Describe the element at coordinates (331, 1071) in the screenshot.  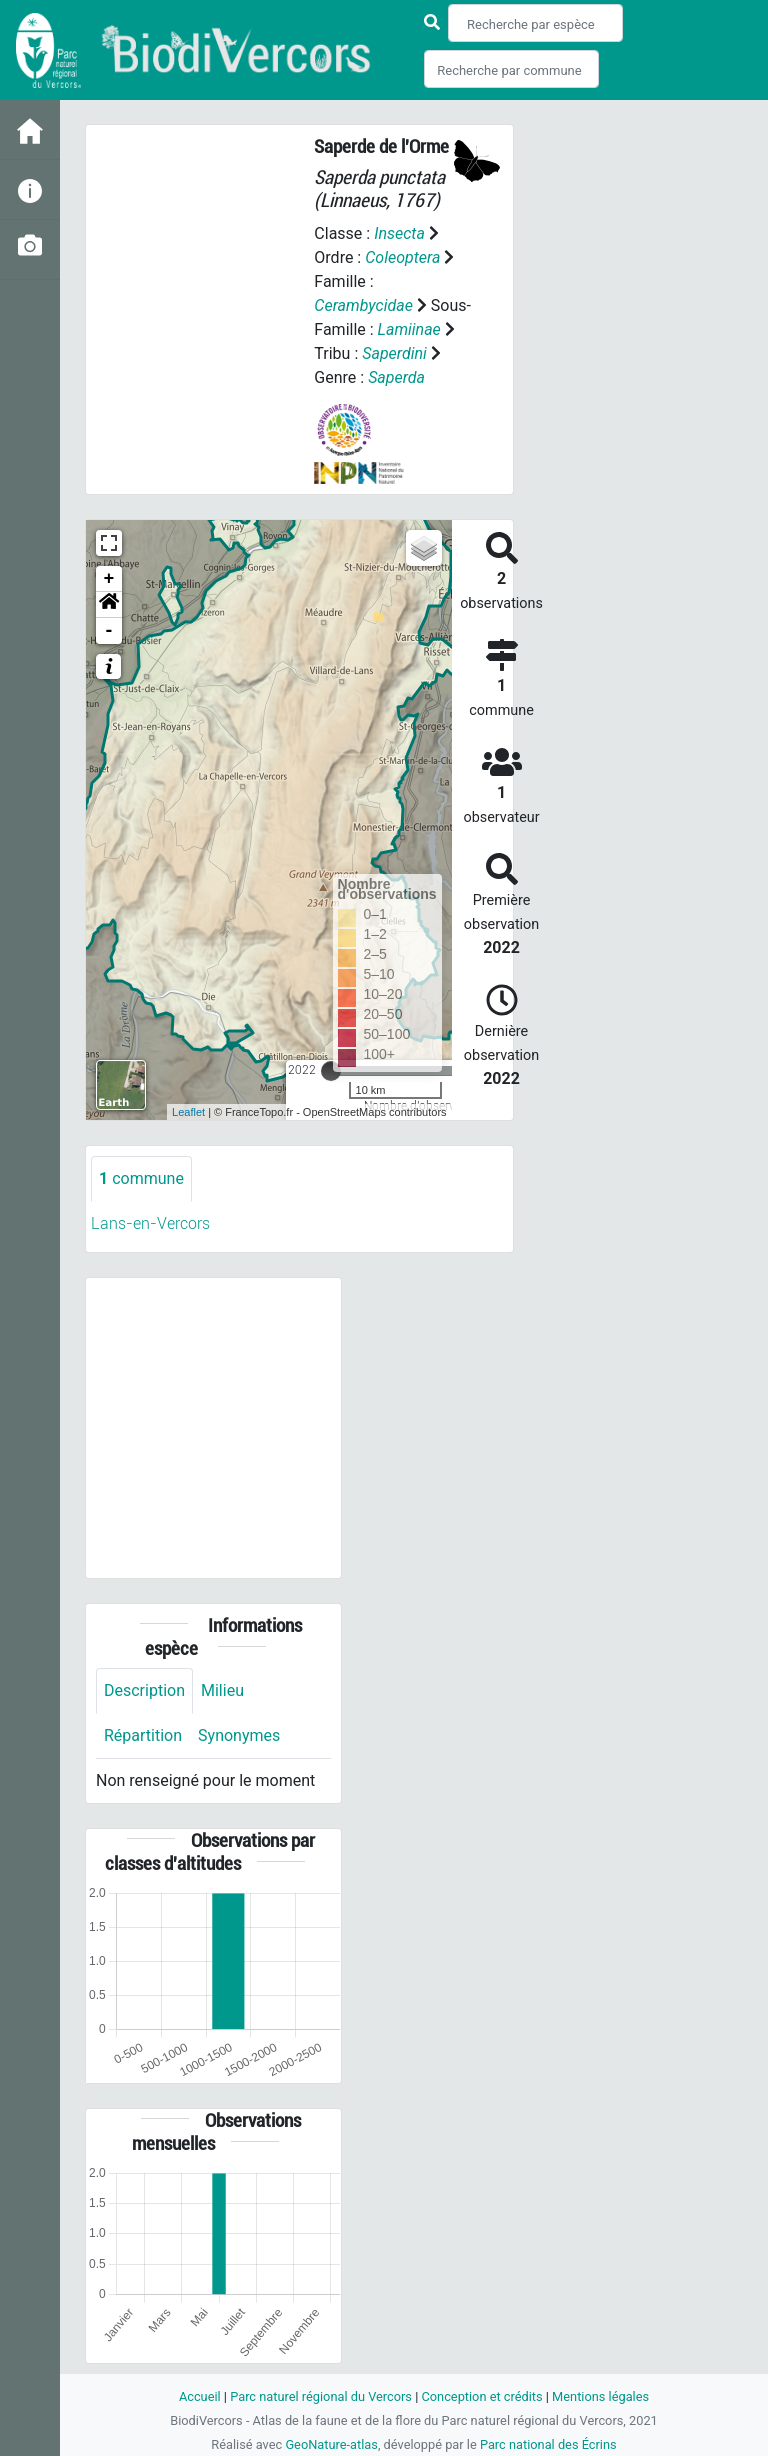
I see `[slider]` at that location.